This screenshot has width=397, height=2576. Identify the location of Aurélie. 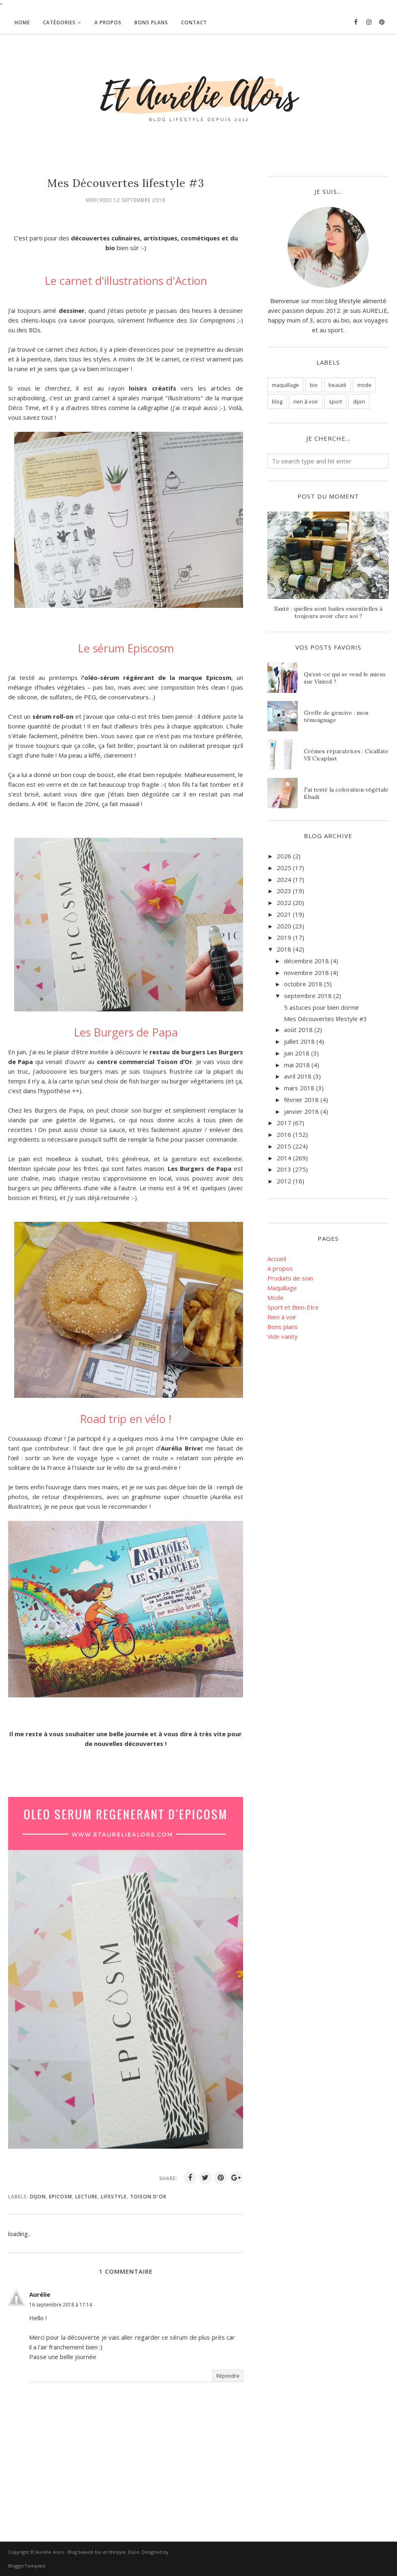
(39, 2294).